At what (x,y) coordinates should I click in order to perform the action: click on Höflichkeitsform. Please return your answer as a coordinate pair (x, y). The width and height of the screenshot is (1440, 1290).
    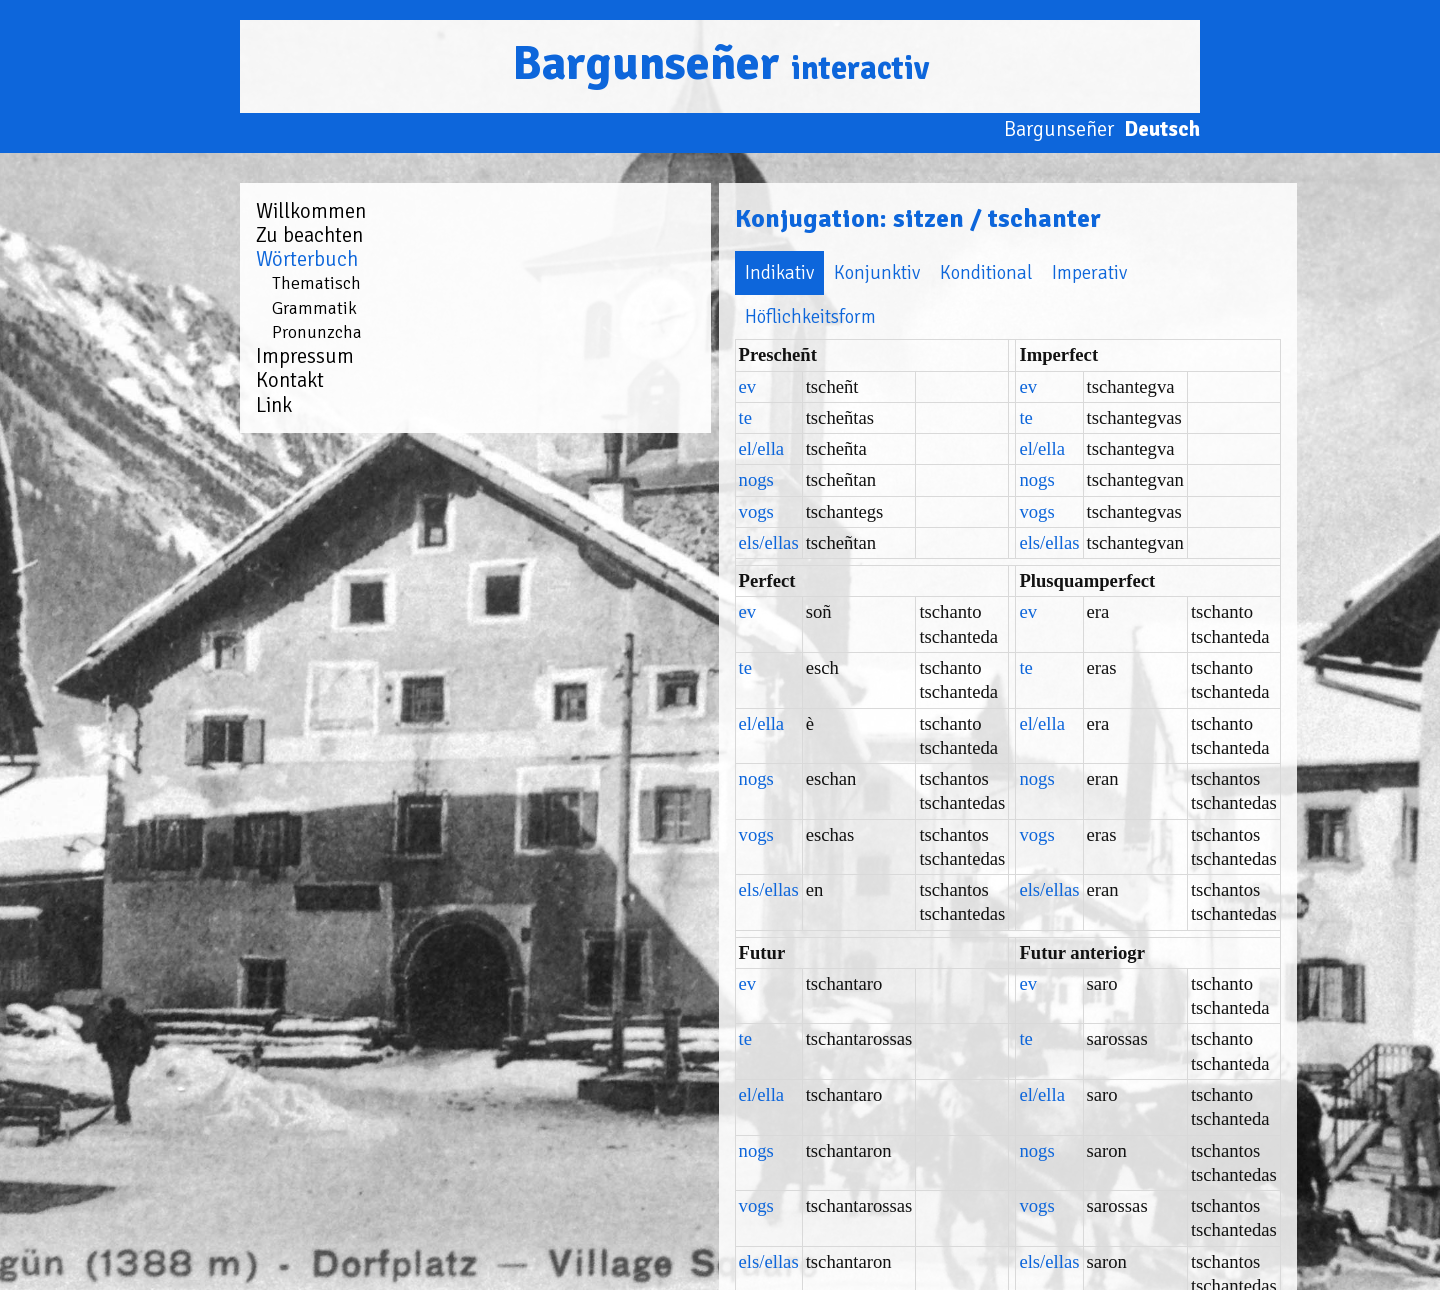
    Looking at the image, I should click on (941, 272).